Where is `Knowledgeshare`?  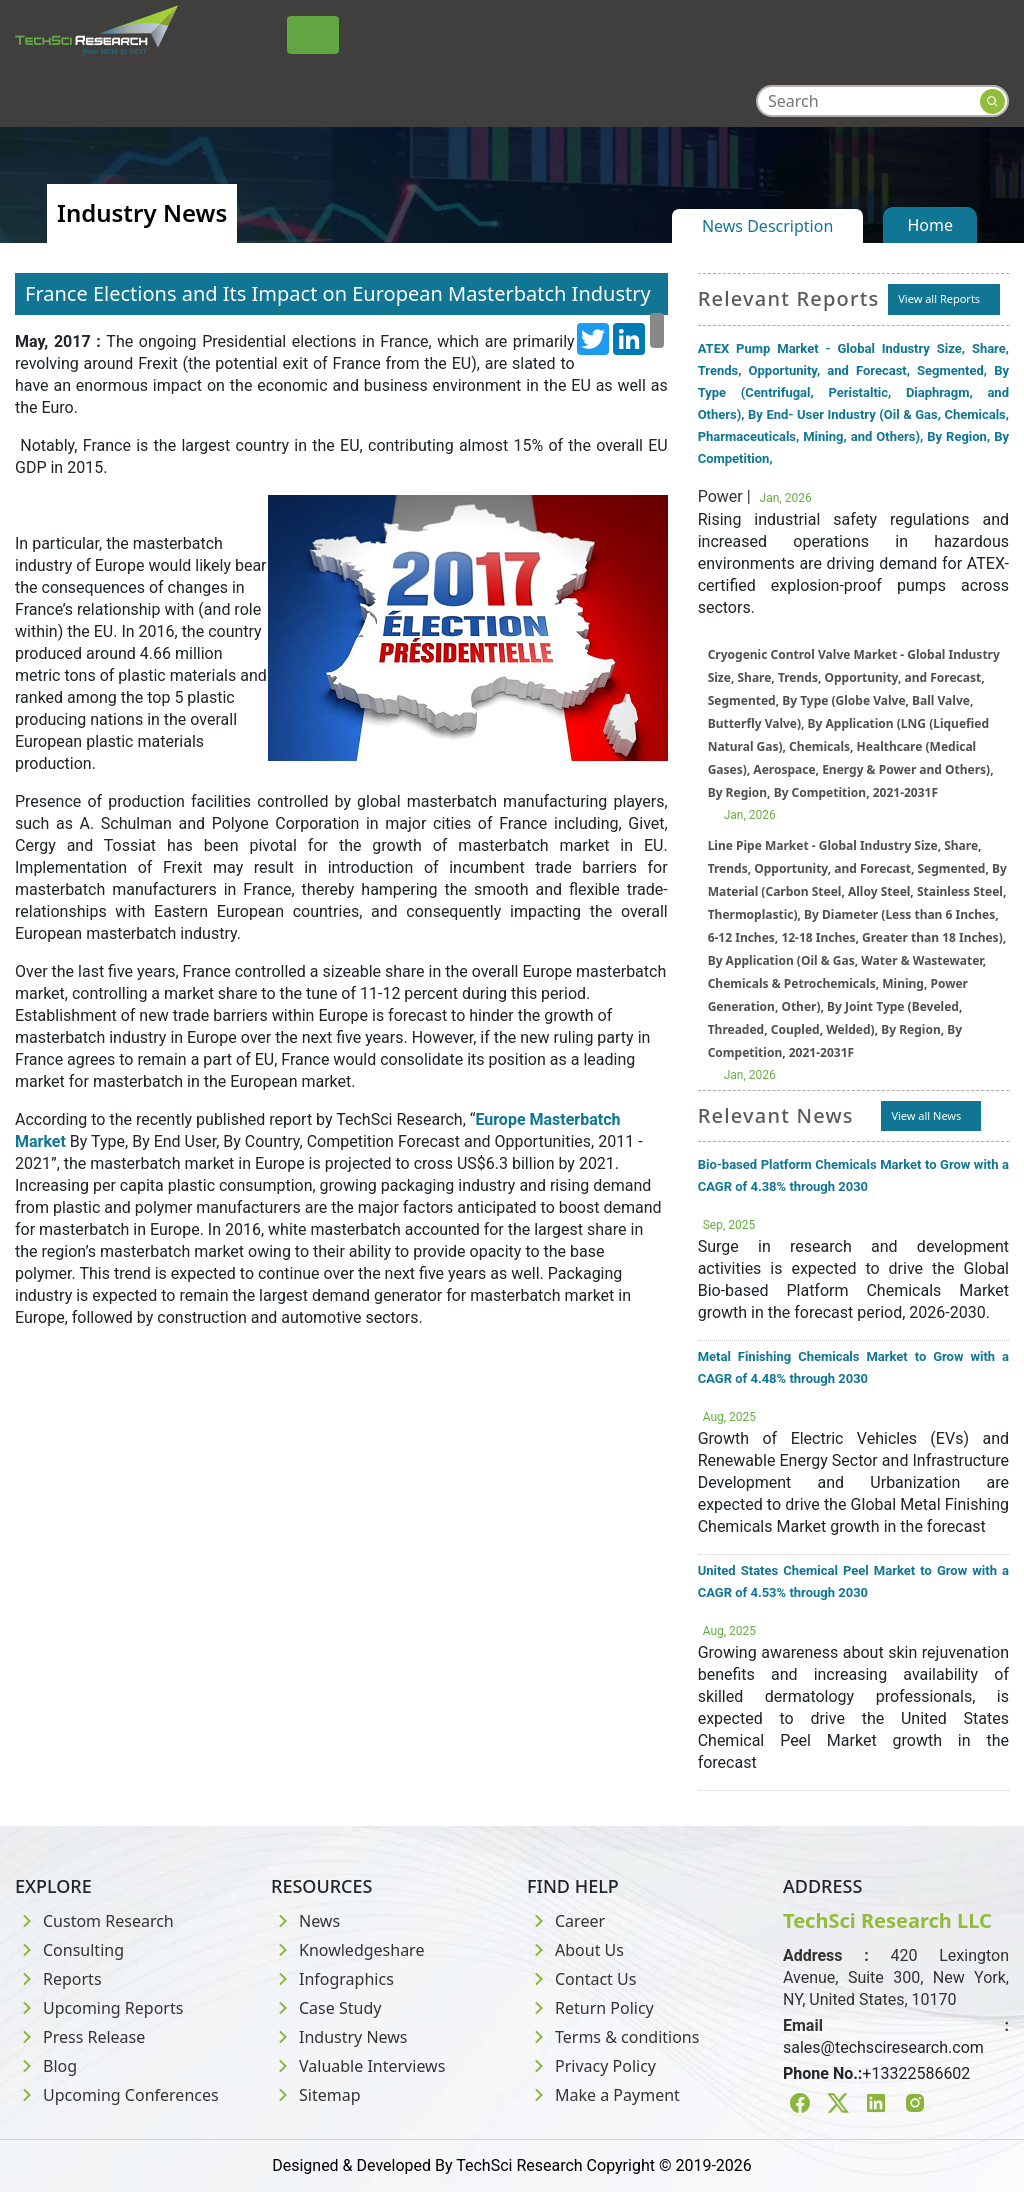
Knowledgeshare is located at coordinates (347, 1950).